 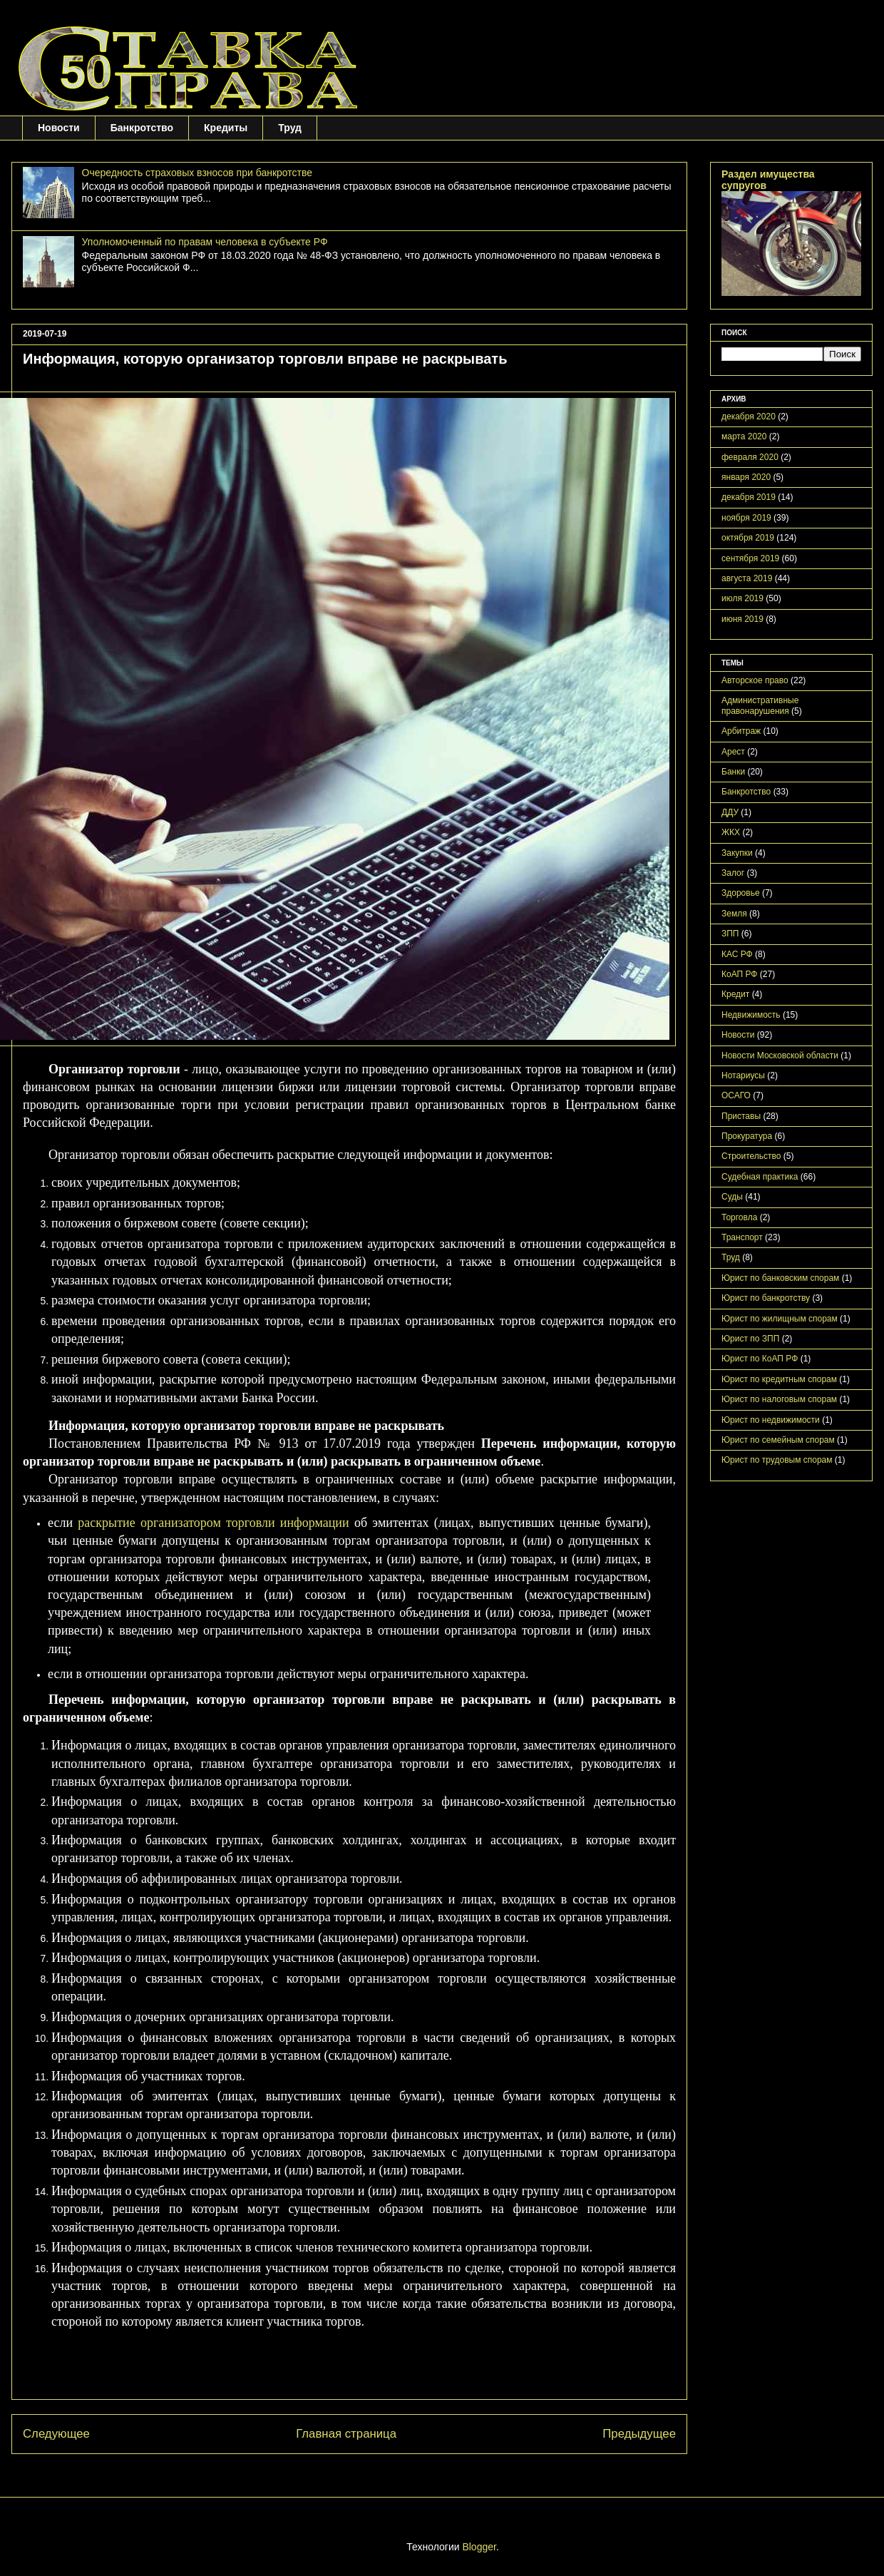 I want to click on января 2020, so click(x=746, y=477).